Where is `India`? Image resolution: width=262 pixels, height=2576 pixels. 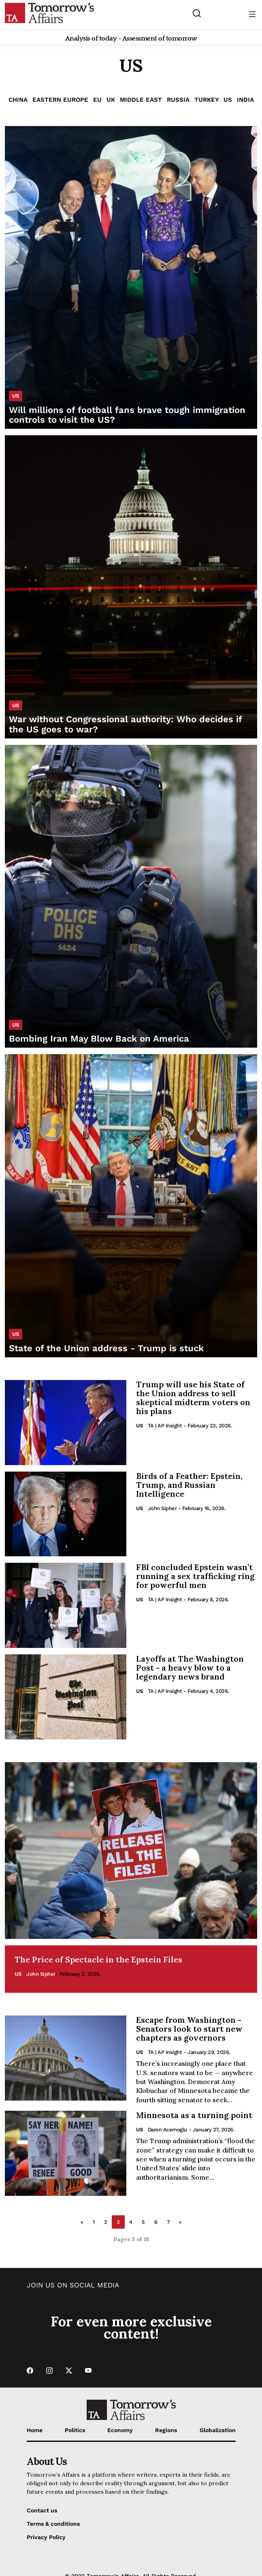
India is located at coordinates (245, 99).